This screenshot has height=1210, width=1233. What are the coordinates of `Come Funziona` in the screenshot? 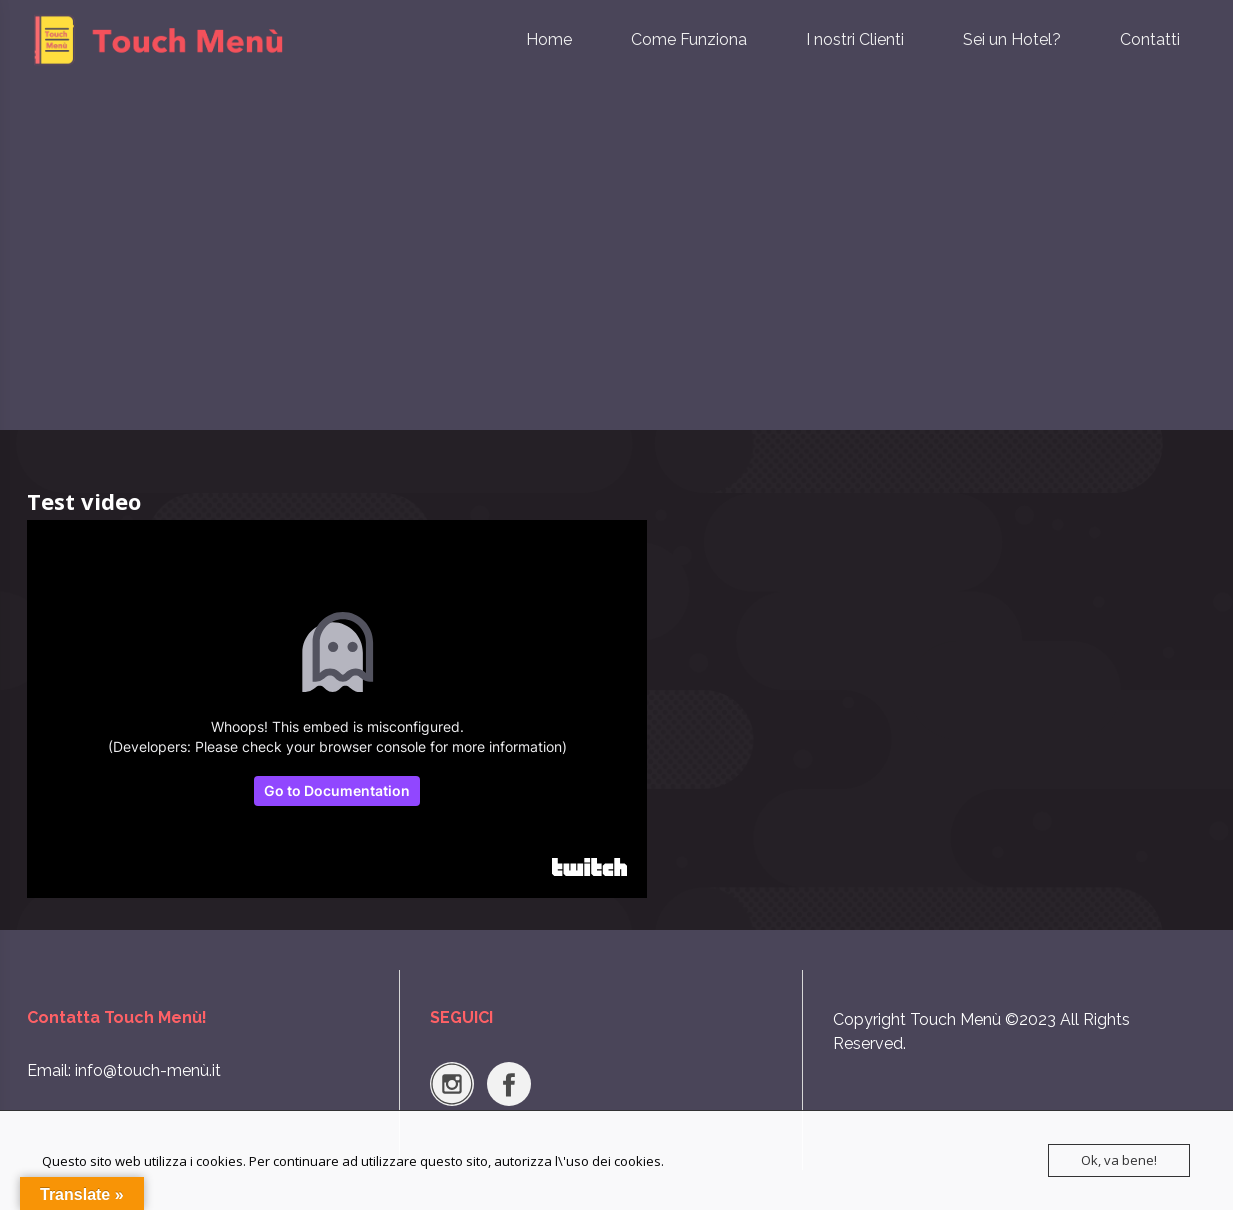 It's located at (689, 39).